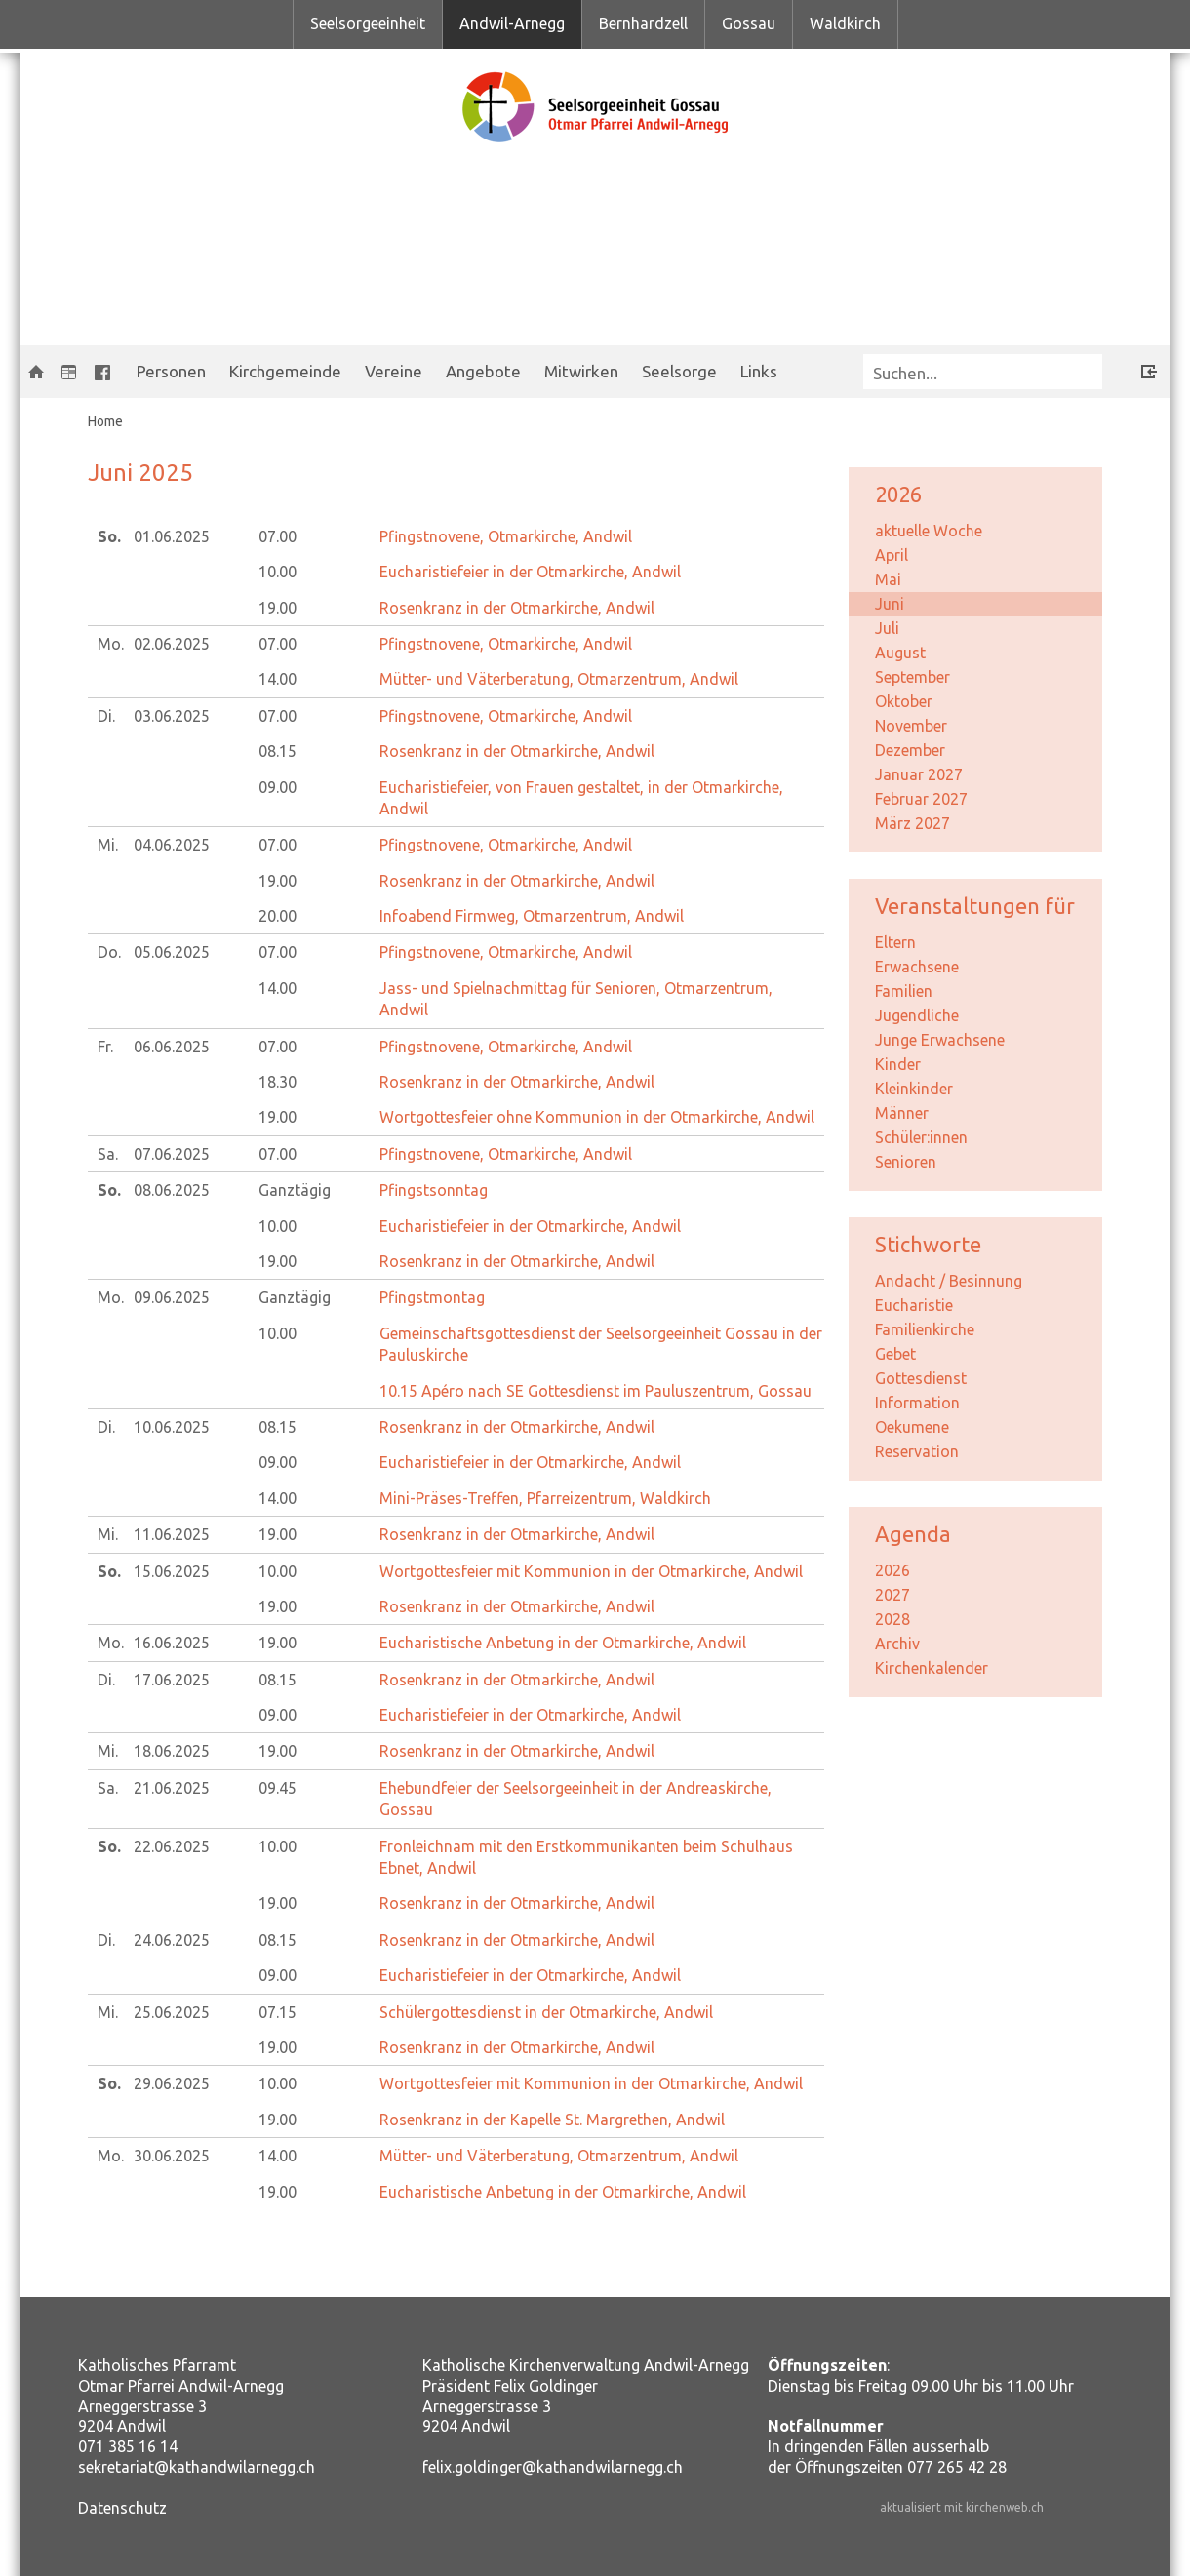  Describe the element at coordinates (105, 421) in the screenshot. I see `Home` at that location.